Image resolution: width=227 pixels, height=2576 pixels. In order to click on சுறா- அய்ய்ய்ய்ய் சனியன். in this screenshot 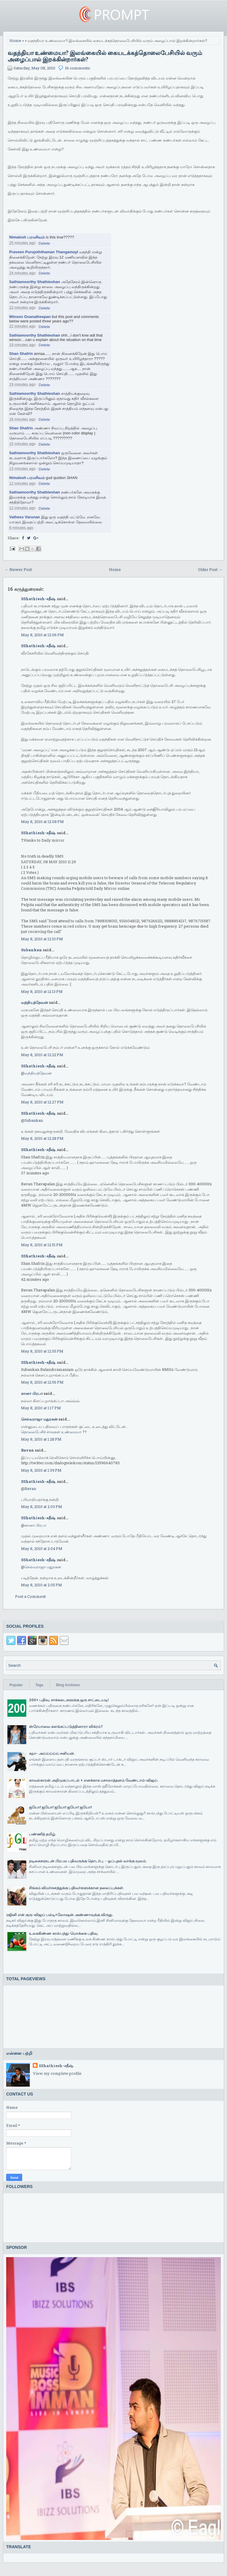, I will do `click(52, 1753)`.